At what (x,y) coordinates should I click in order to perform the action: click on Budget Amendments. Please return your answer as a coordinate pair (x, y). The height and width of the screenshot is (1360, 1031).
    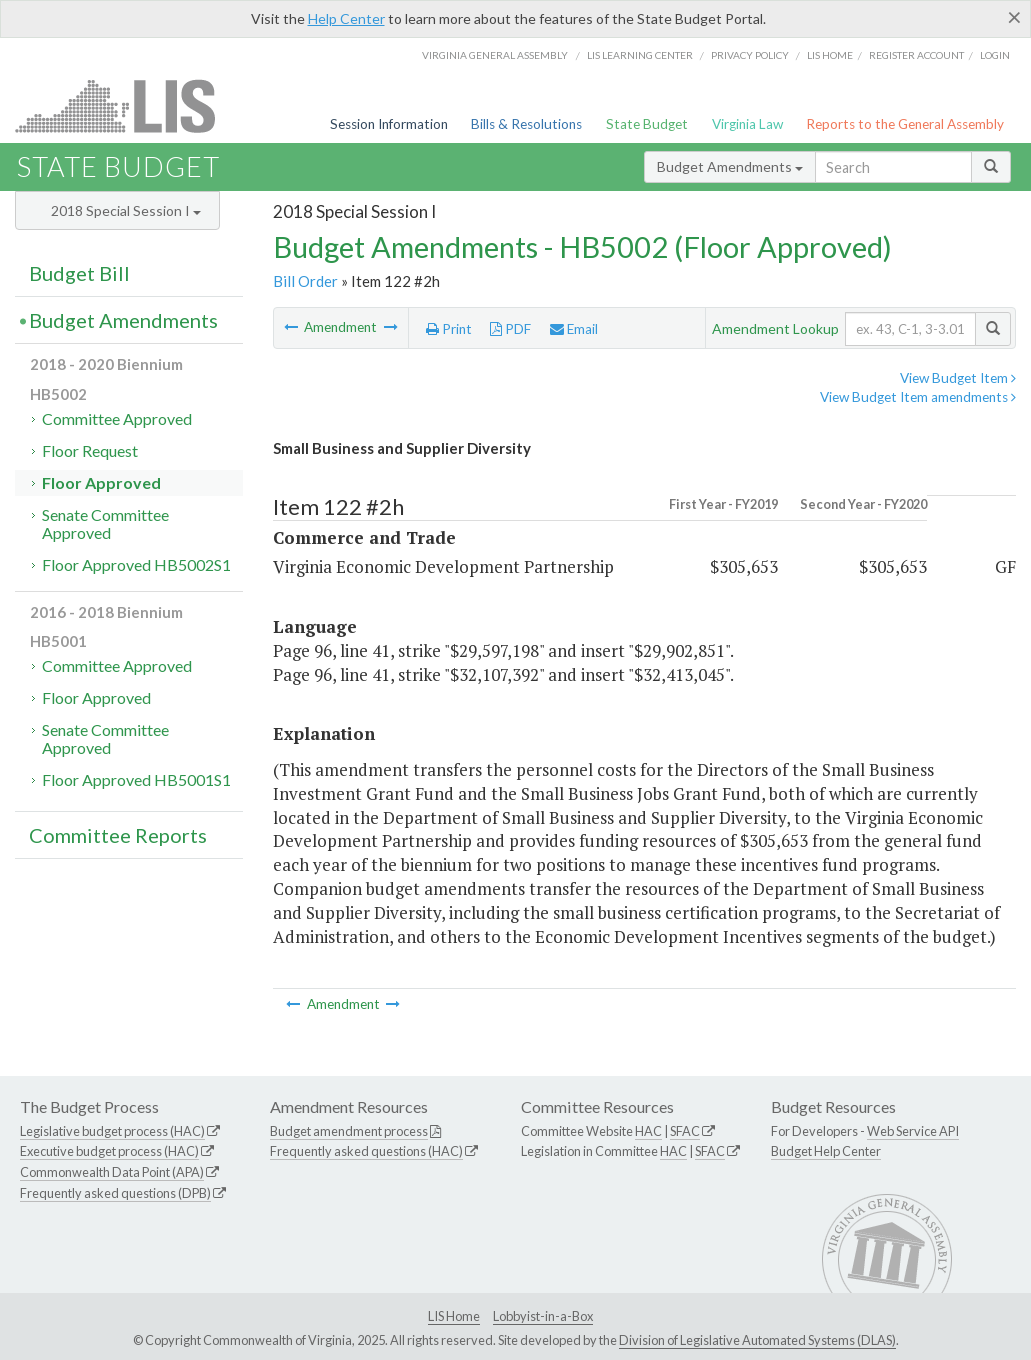
    Looking at the image, I should click on (730, 166).